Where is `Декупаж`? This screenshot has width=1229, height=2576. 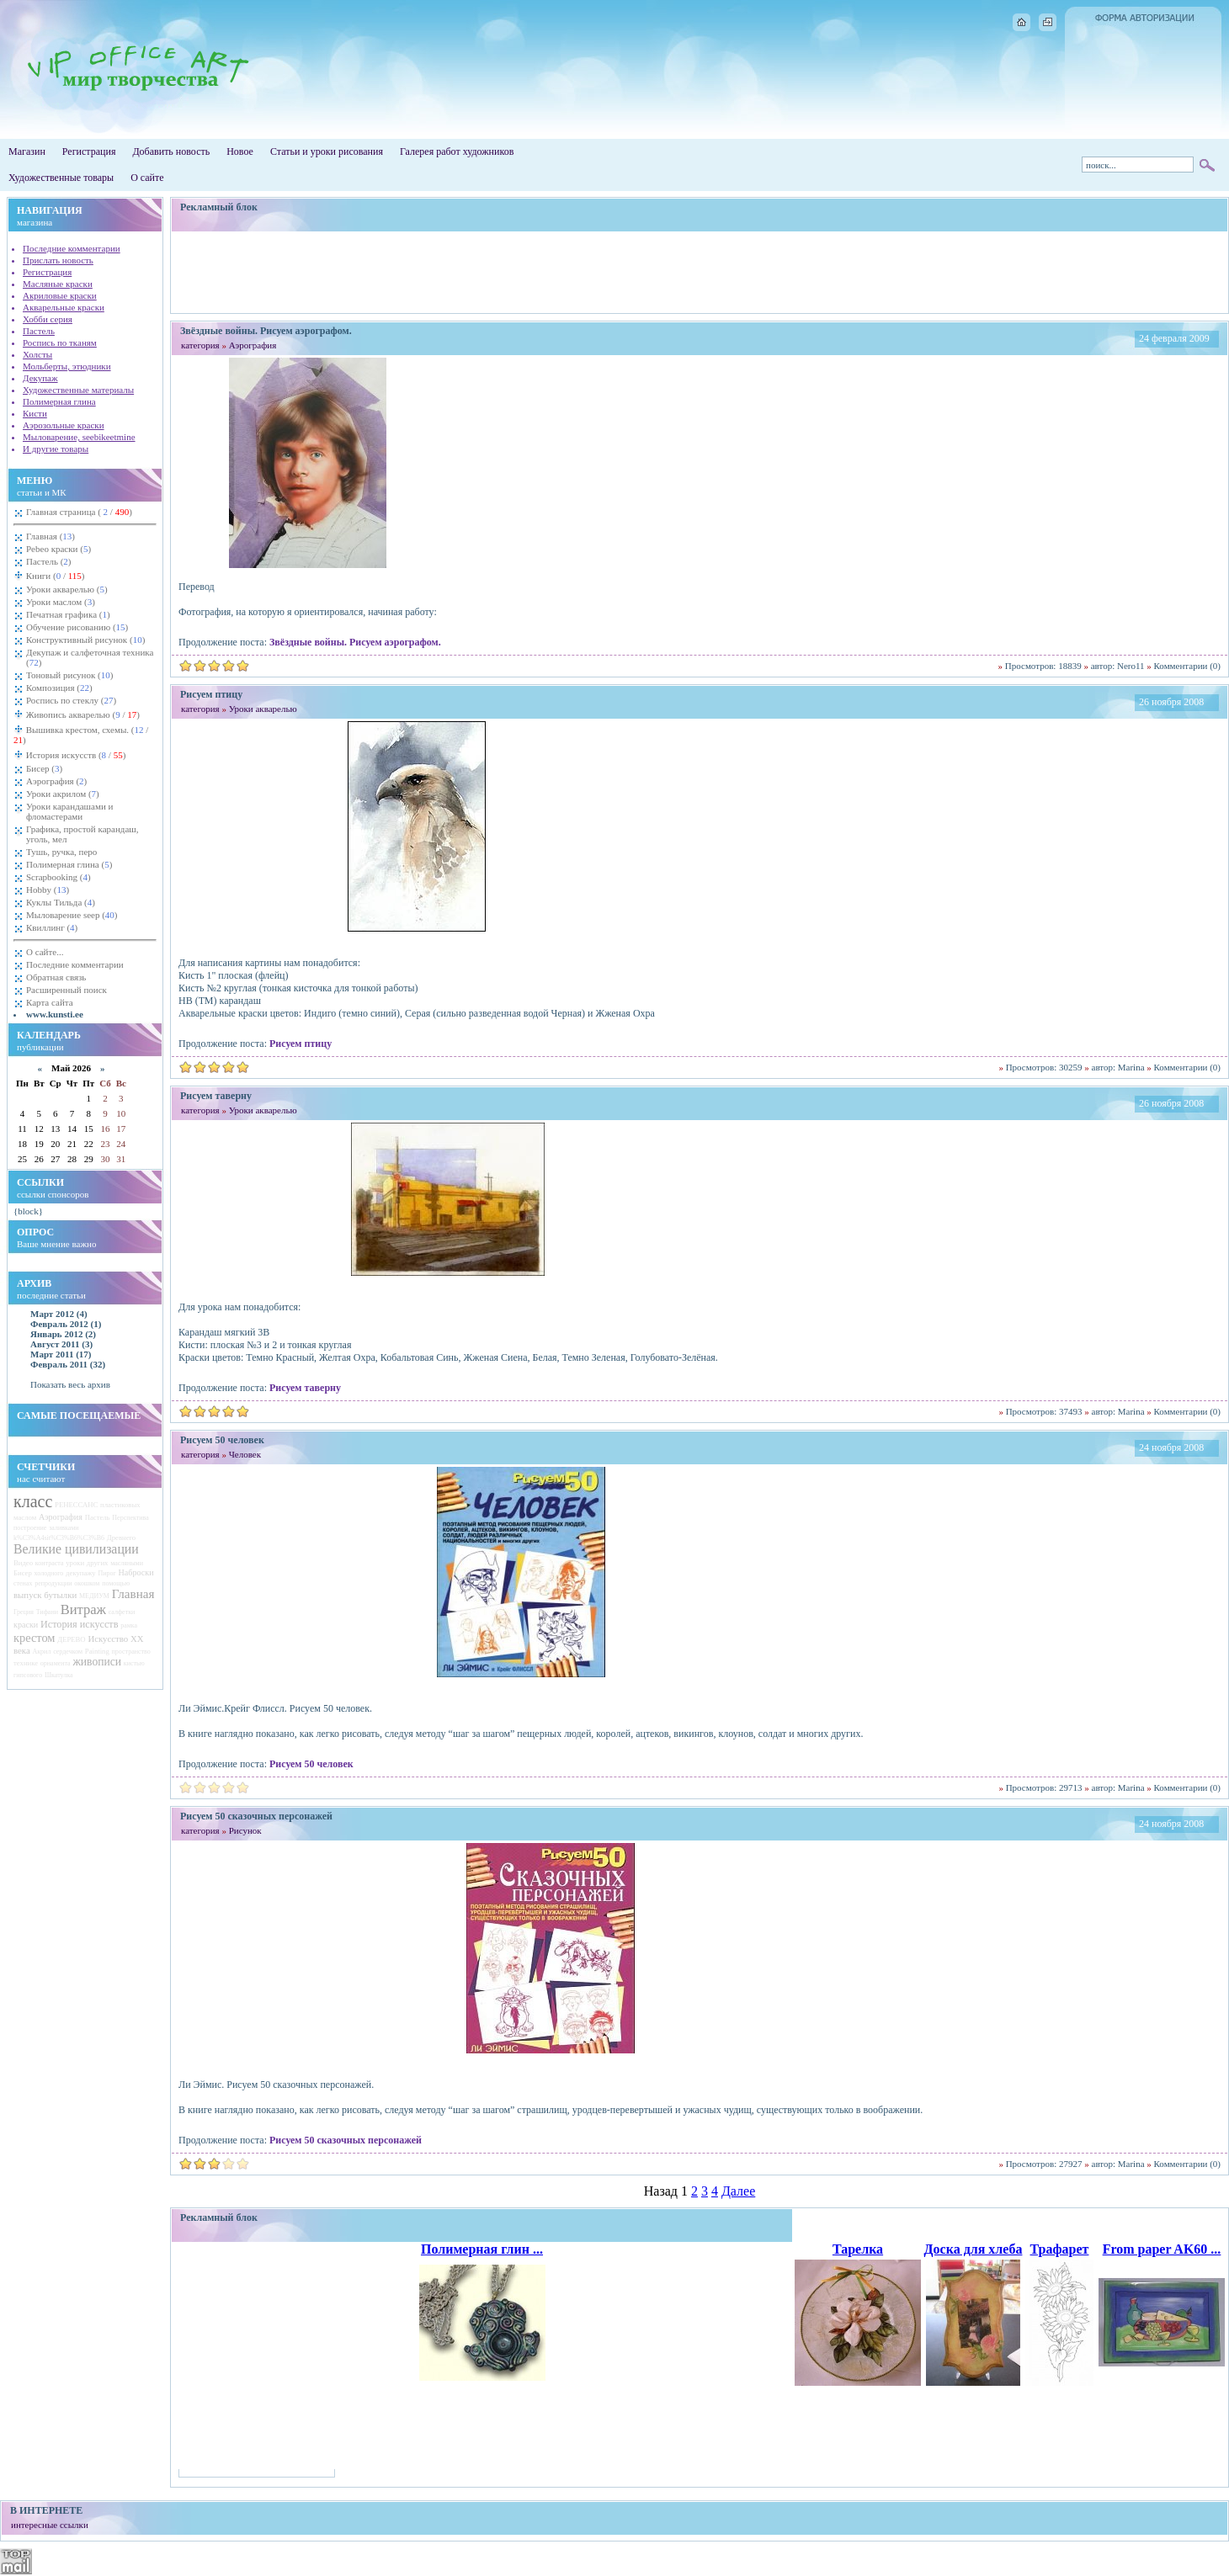 Декупаж is located at coordinates (40, 378).